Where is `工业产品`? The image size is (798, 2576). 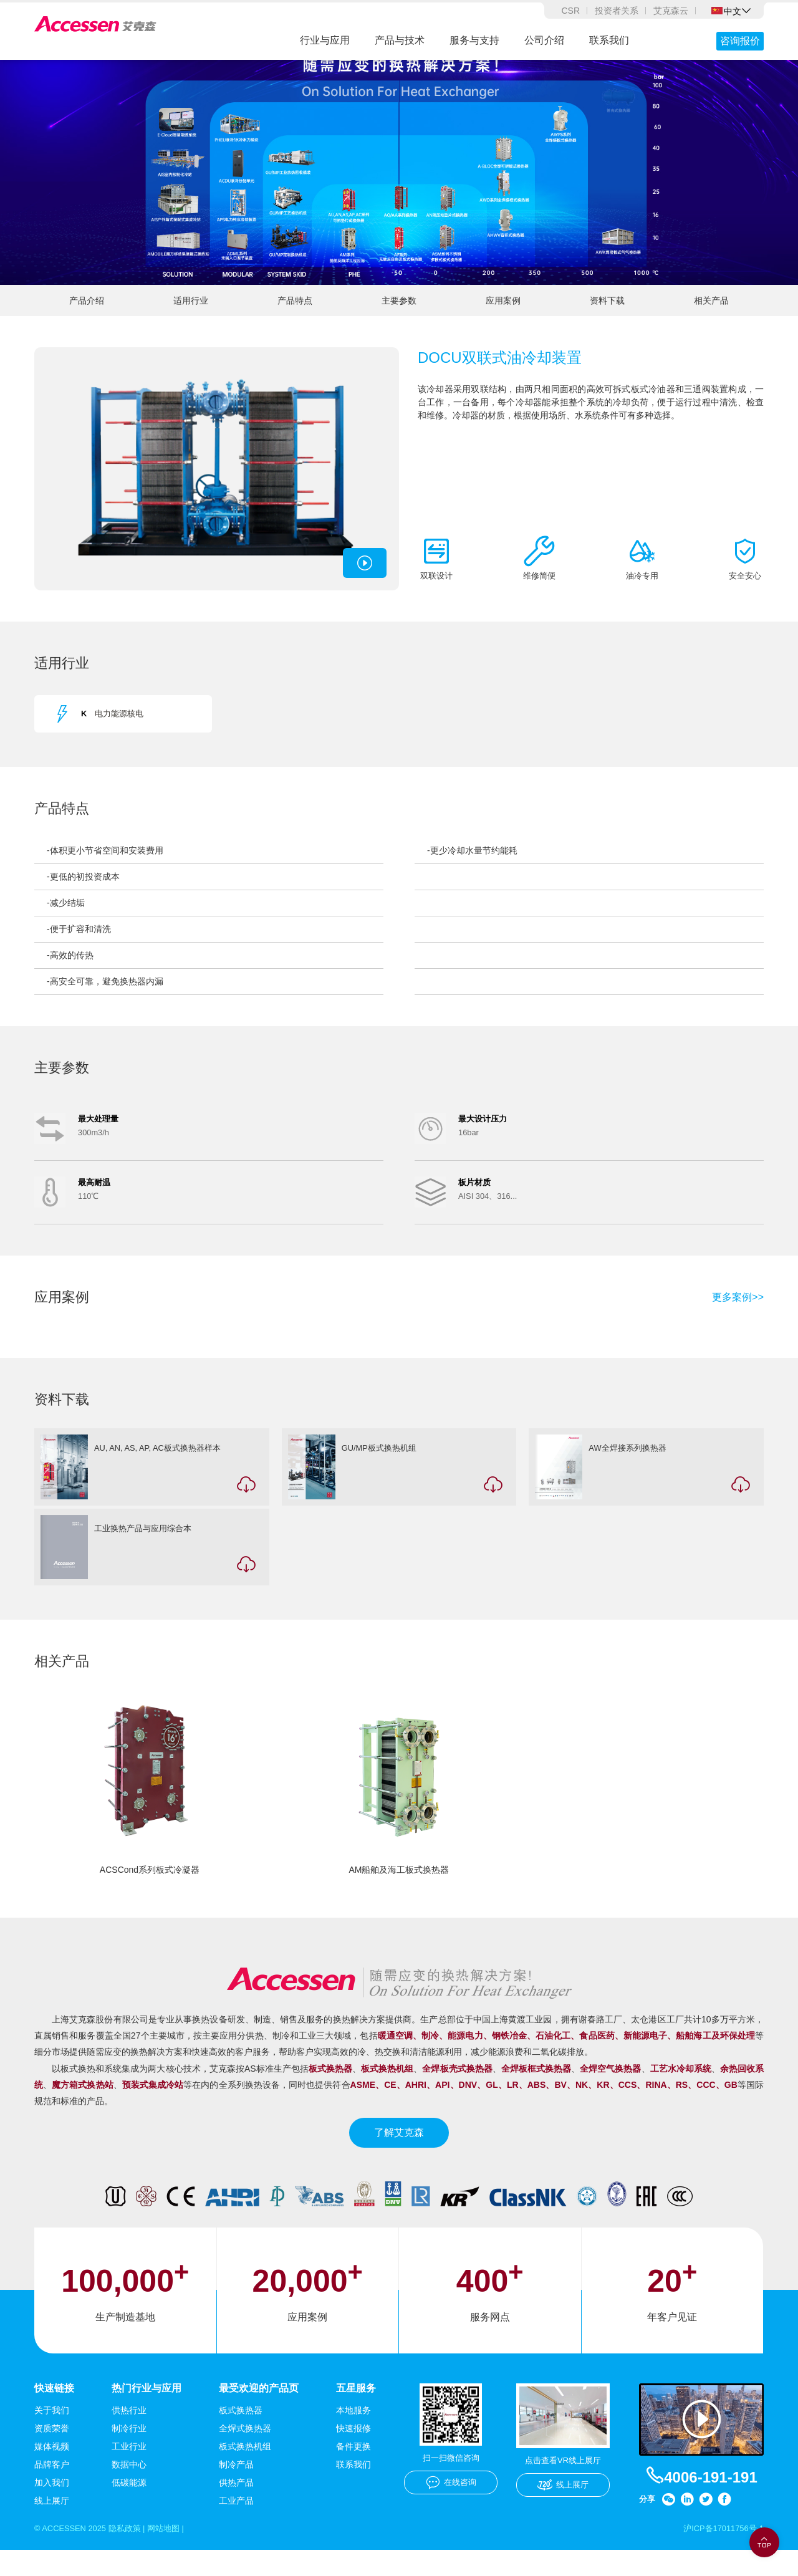 工业产品 is located at coordinates (236, 2525).